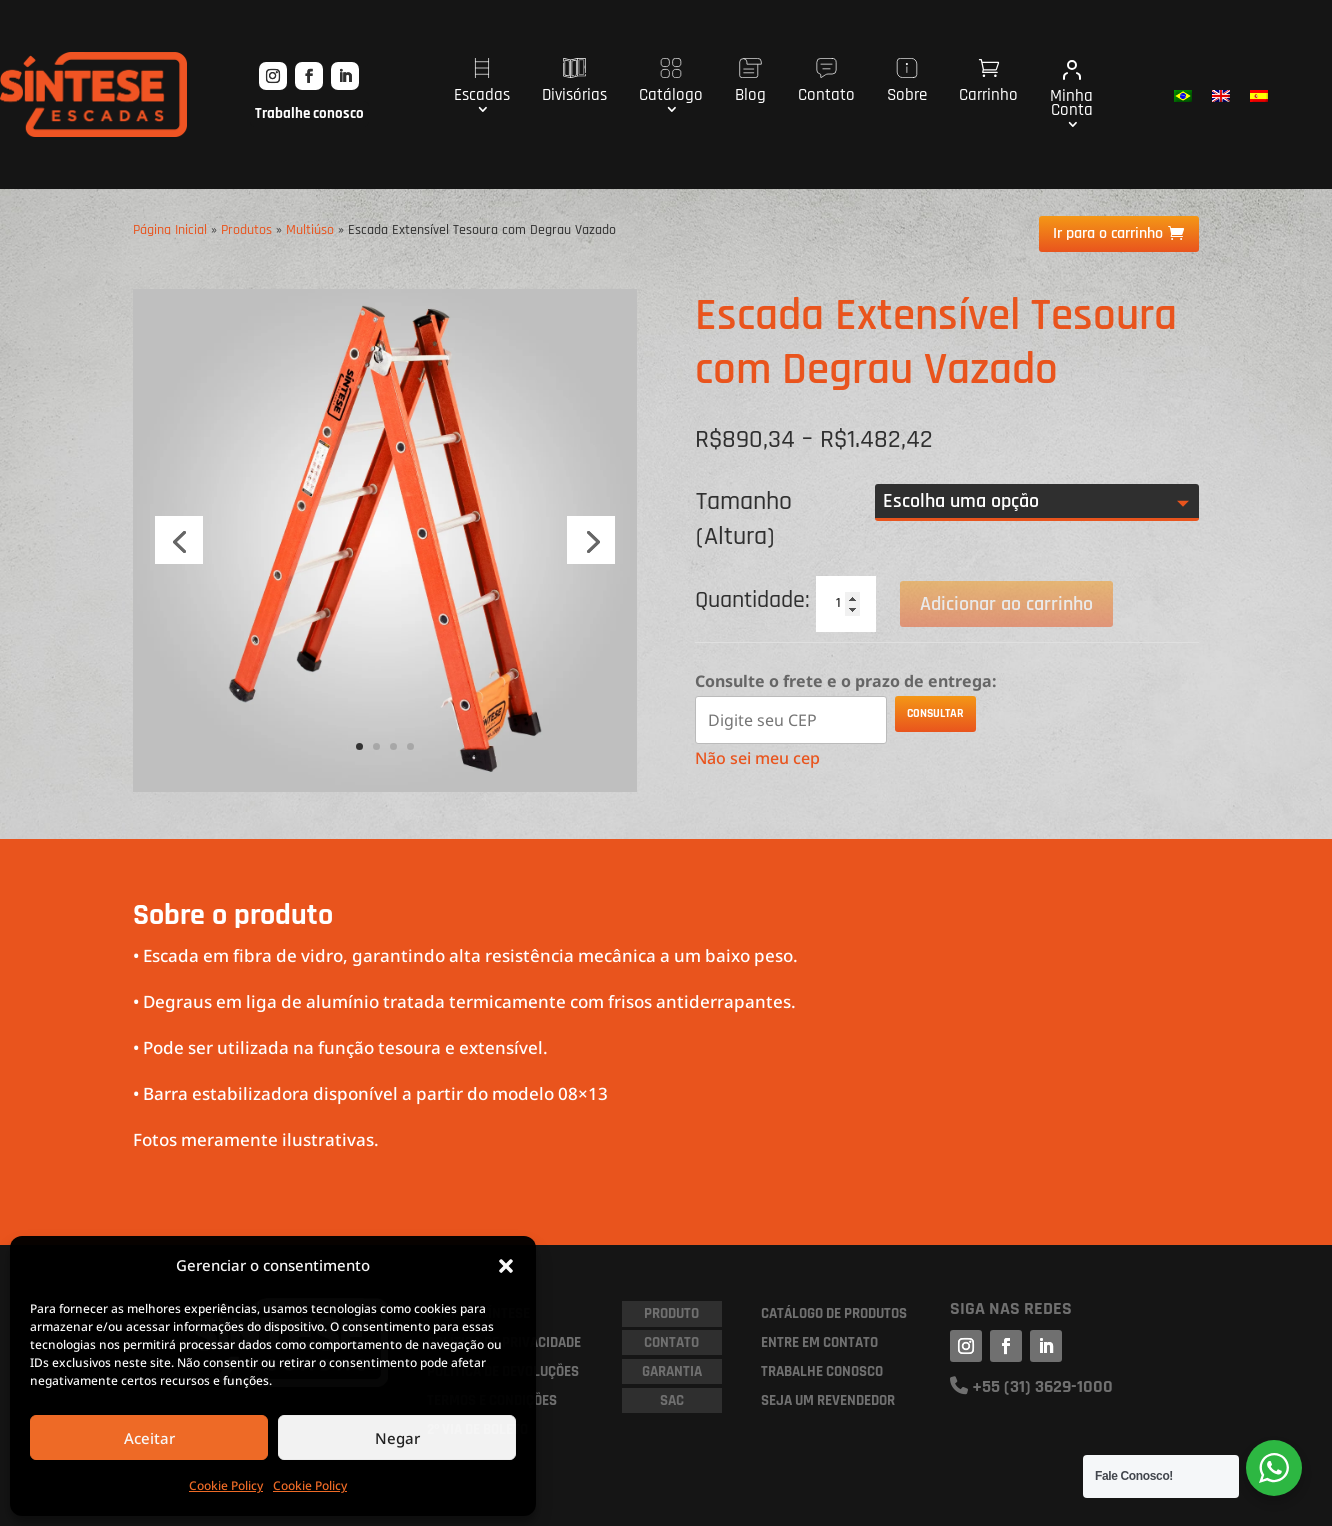 This screenshot has width=1332, height=1526. What do you see at coordinates (246, 230) in the screenshot?
I see `Produtos` at bounding box center [246, 230].